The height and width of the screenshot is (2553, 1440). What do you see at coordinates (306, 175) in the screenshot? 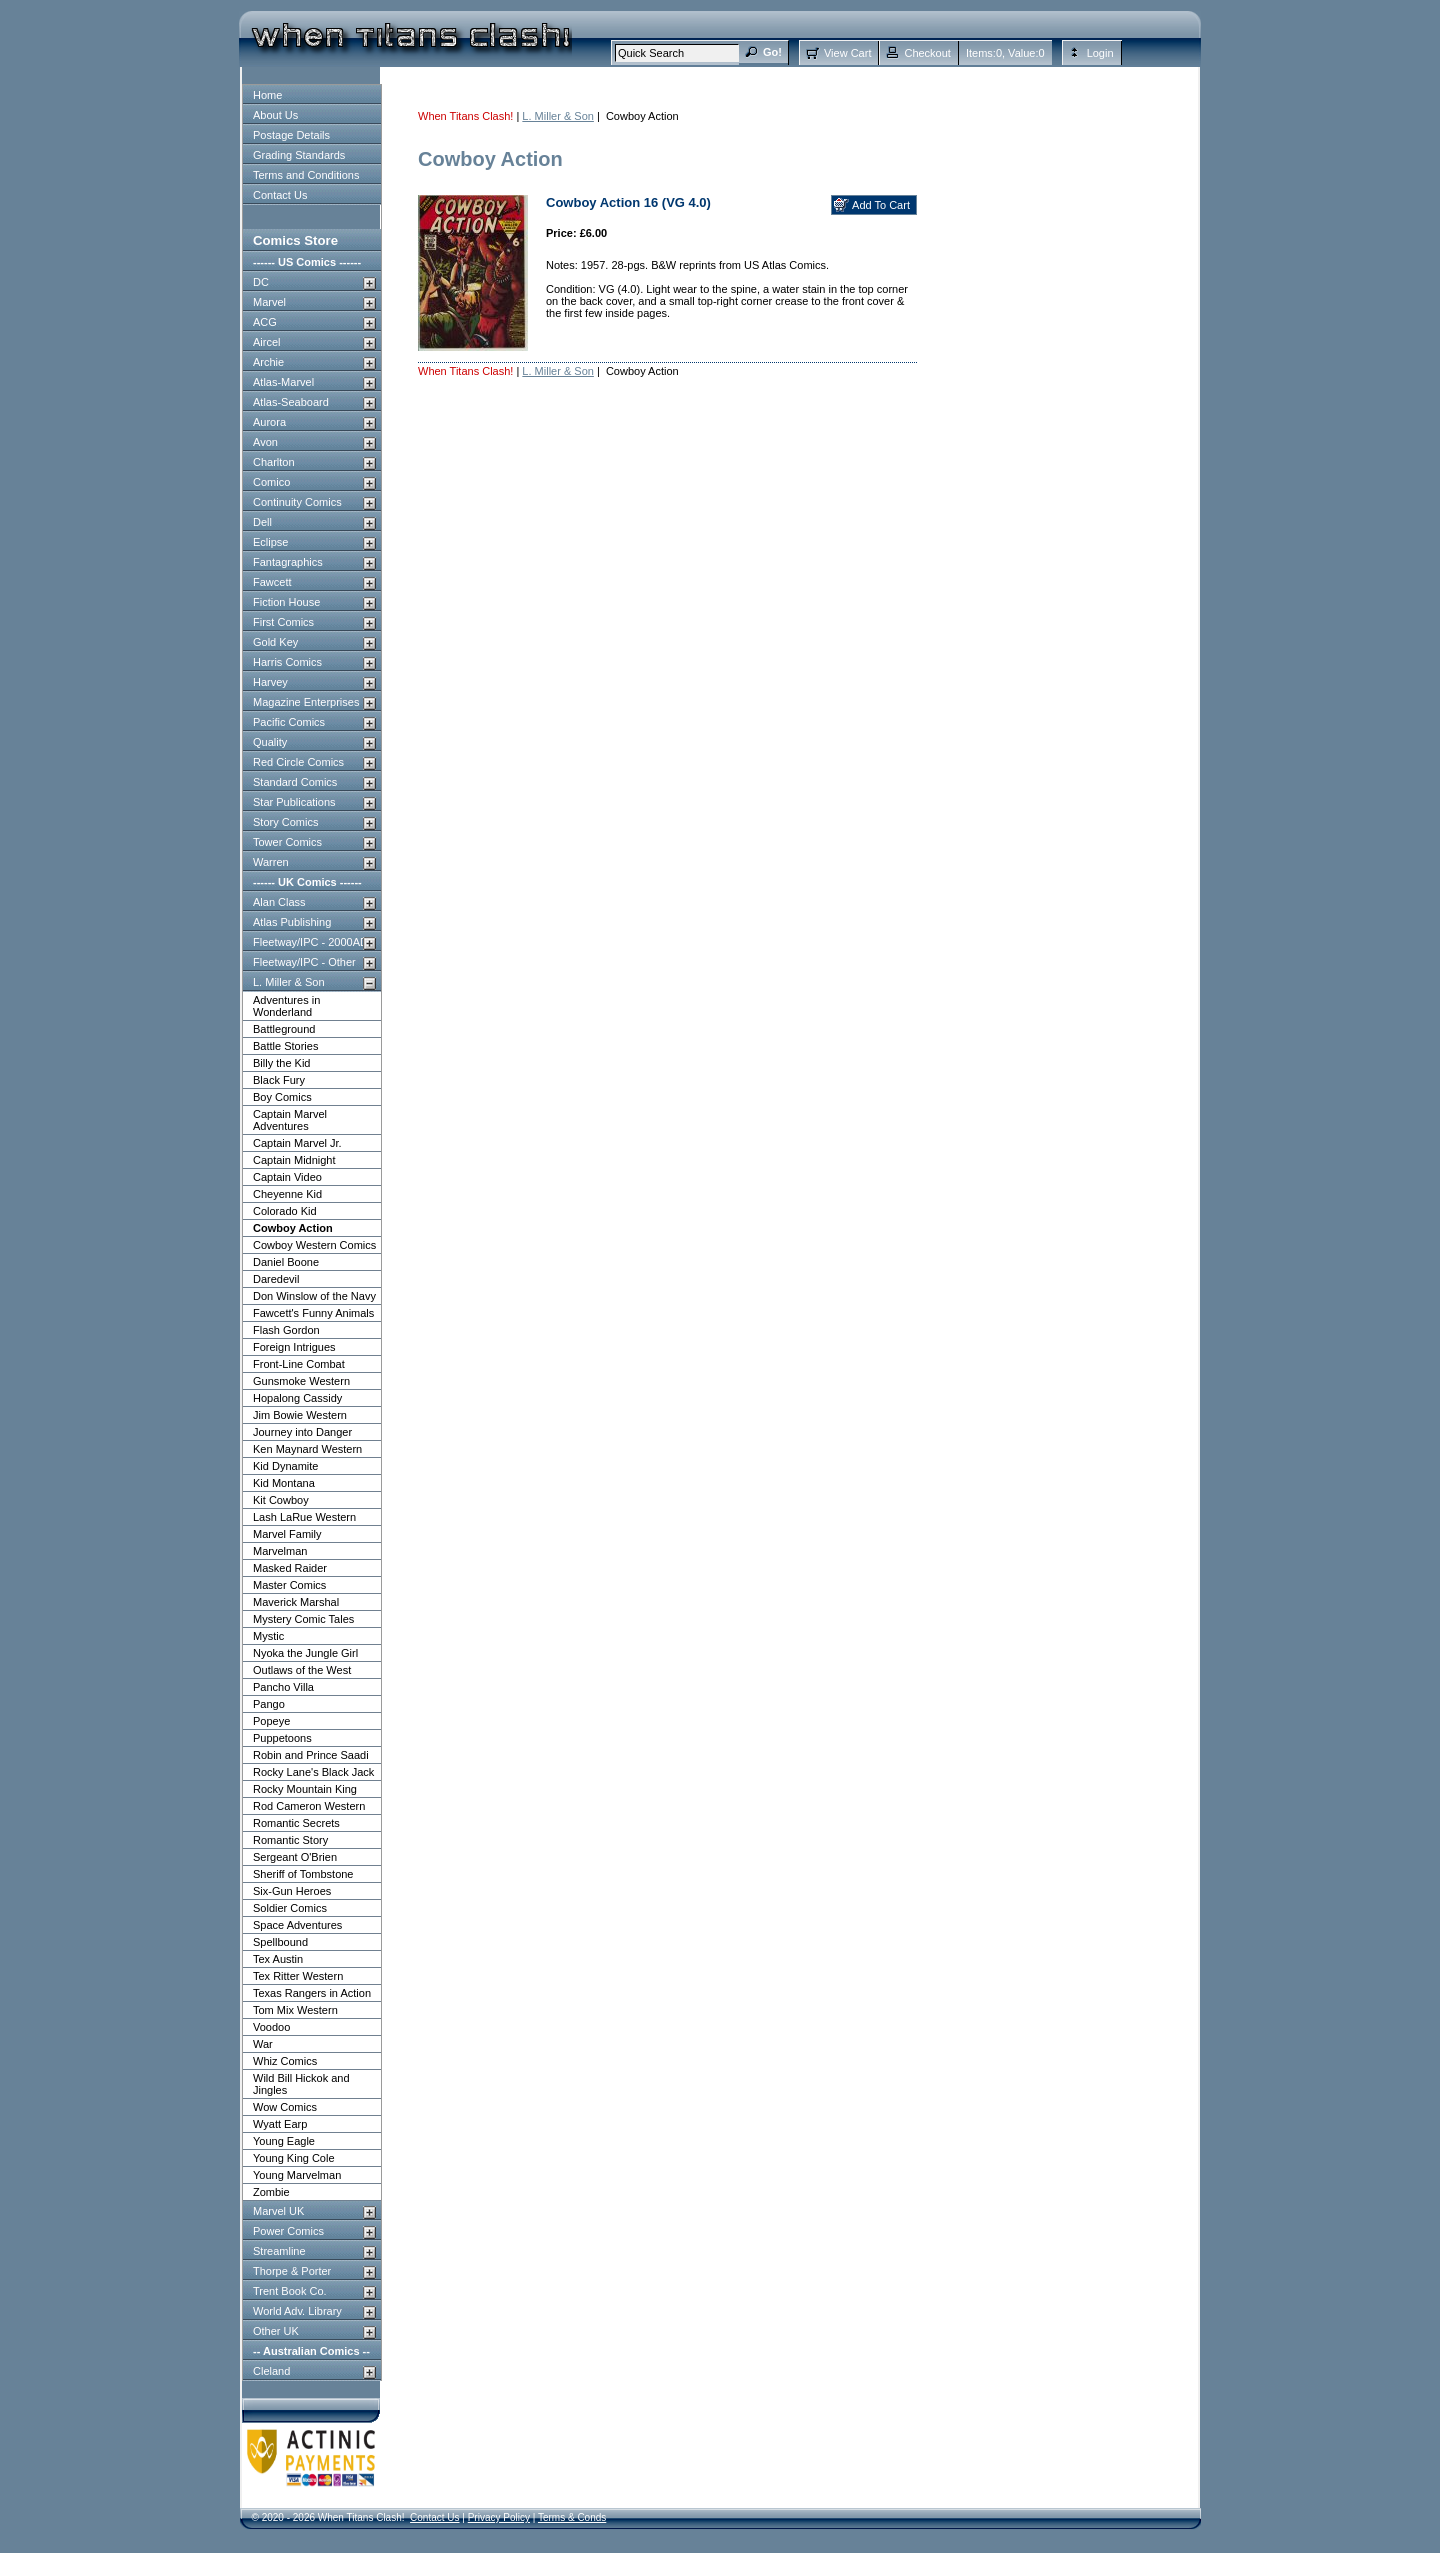
I see `Terms and Conditions` at bounding box center [306, 175].